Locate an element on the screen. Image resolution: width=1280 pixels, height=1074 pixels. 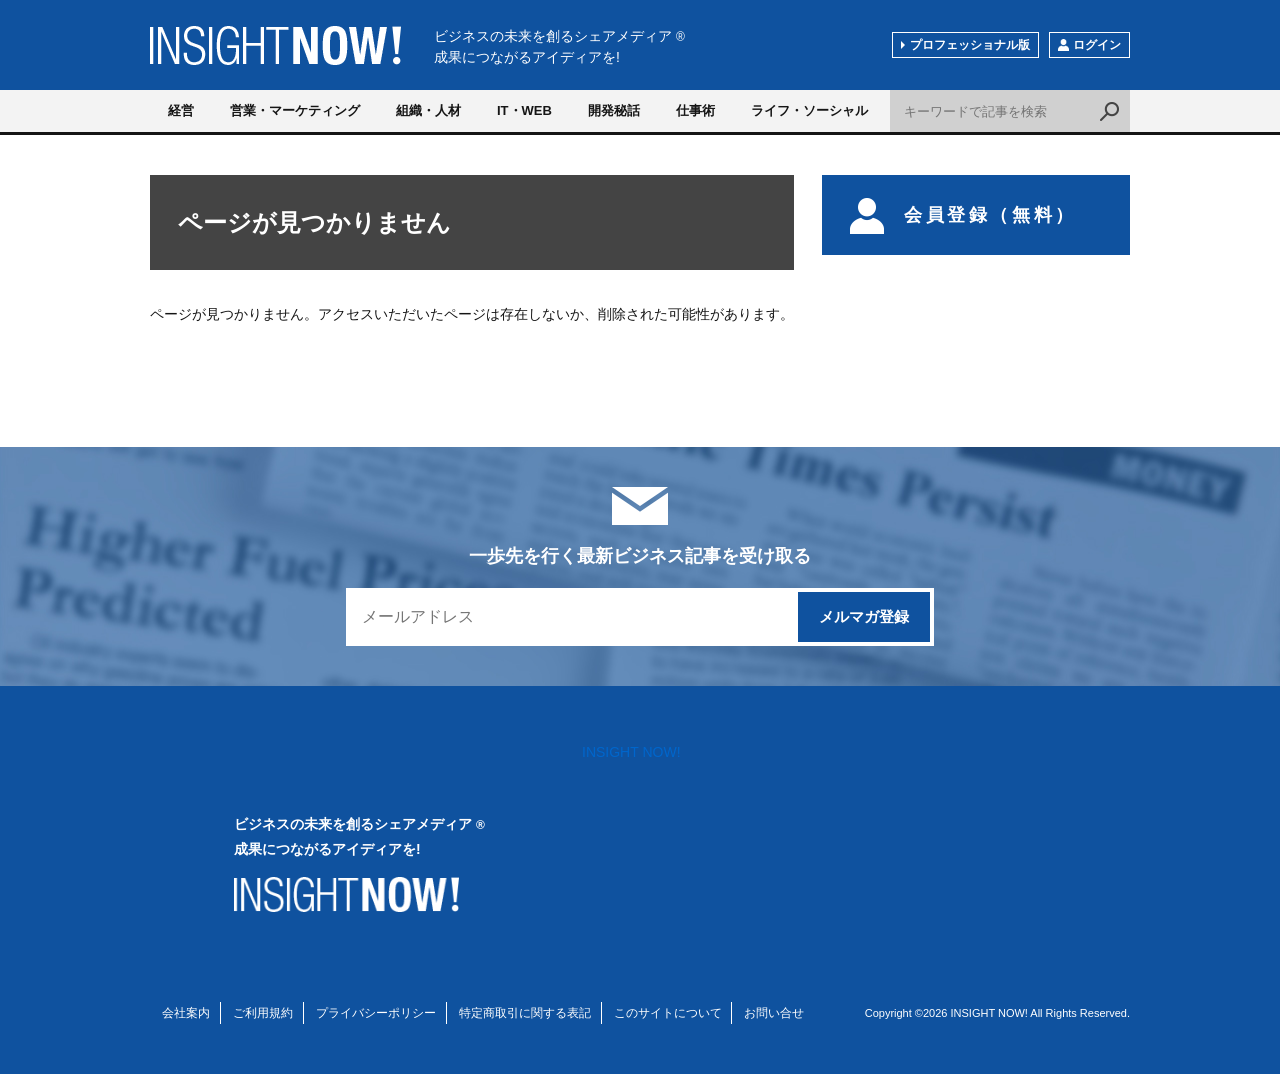
INSIGHT NOW! is located at coordinates (275, 45).